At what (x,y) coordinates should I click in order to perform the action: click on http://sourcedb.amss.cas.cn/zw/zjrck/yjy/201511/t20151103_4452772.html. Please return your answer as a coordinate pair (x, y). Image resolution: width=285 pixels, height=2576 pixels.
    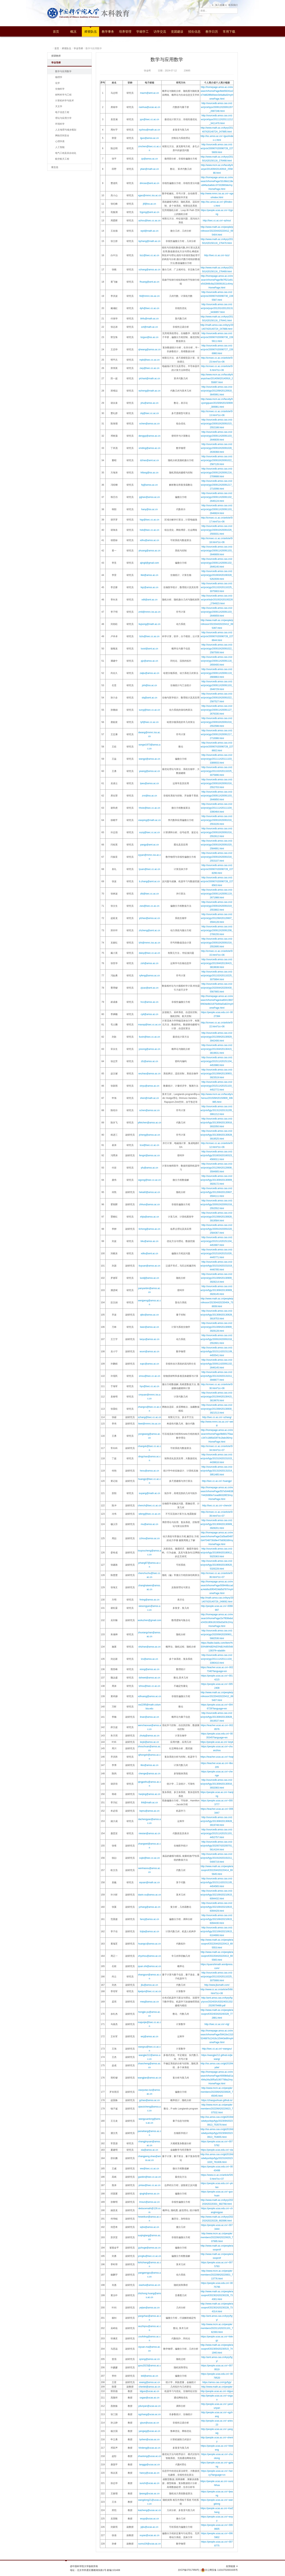
    Looking at the image, I should click on (217, 1086).